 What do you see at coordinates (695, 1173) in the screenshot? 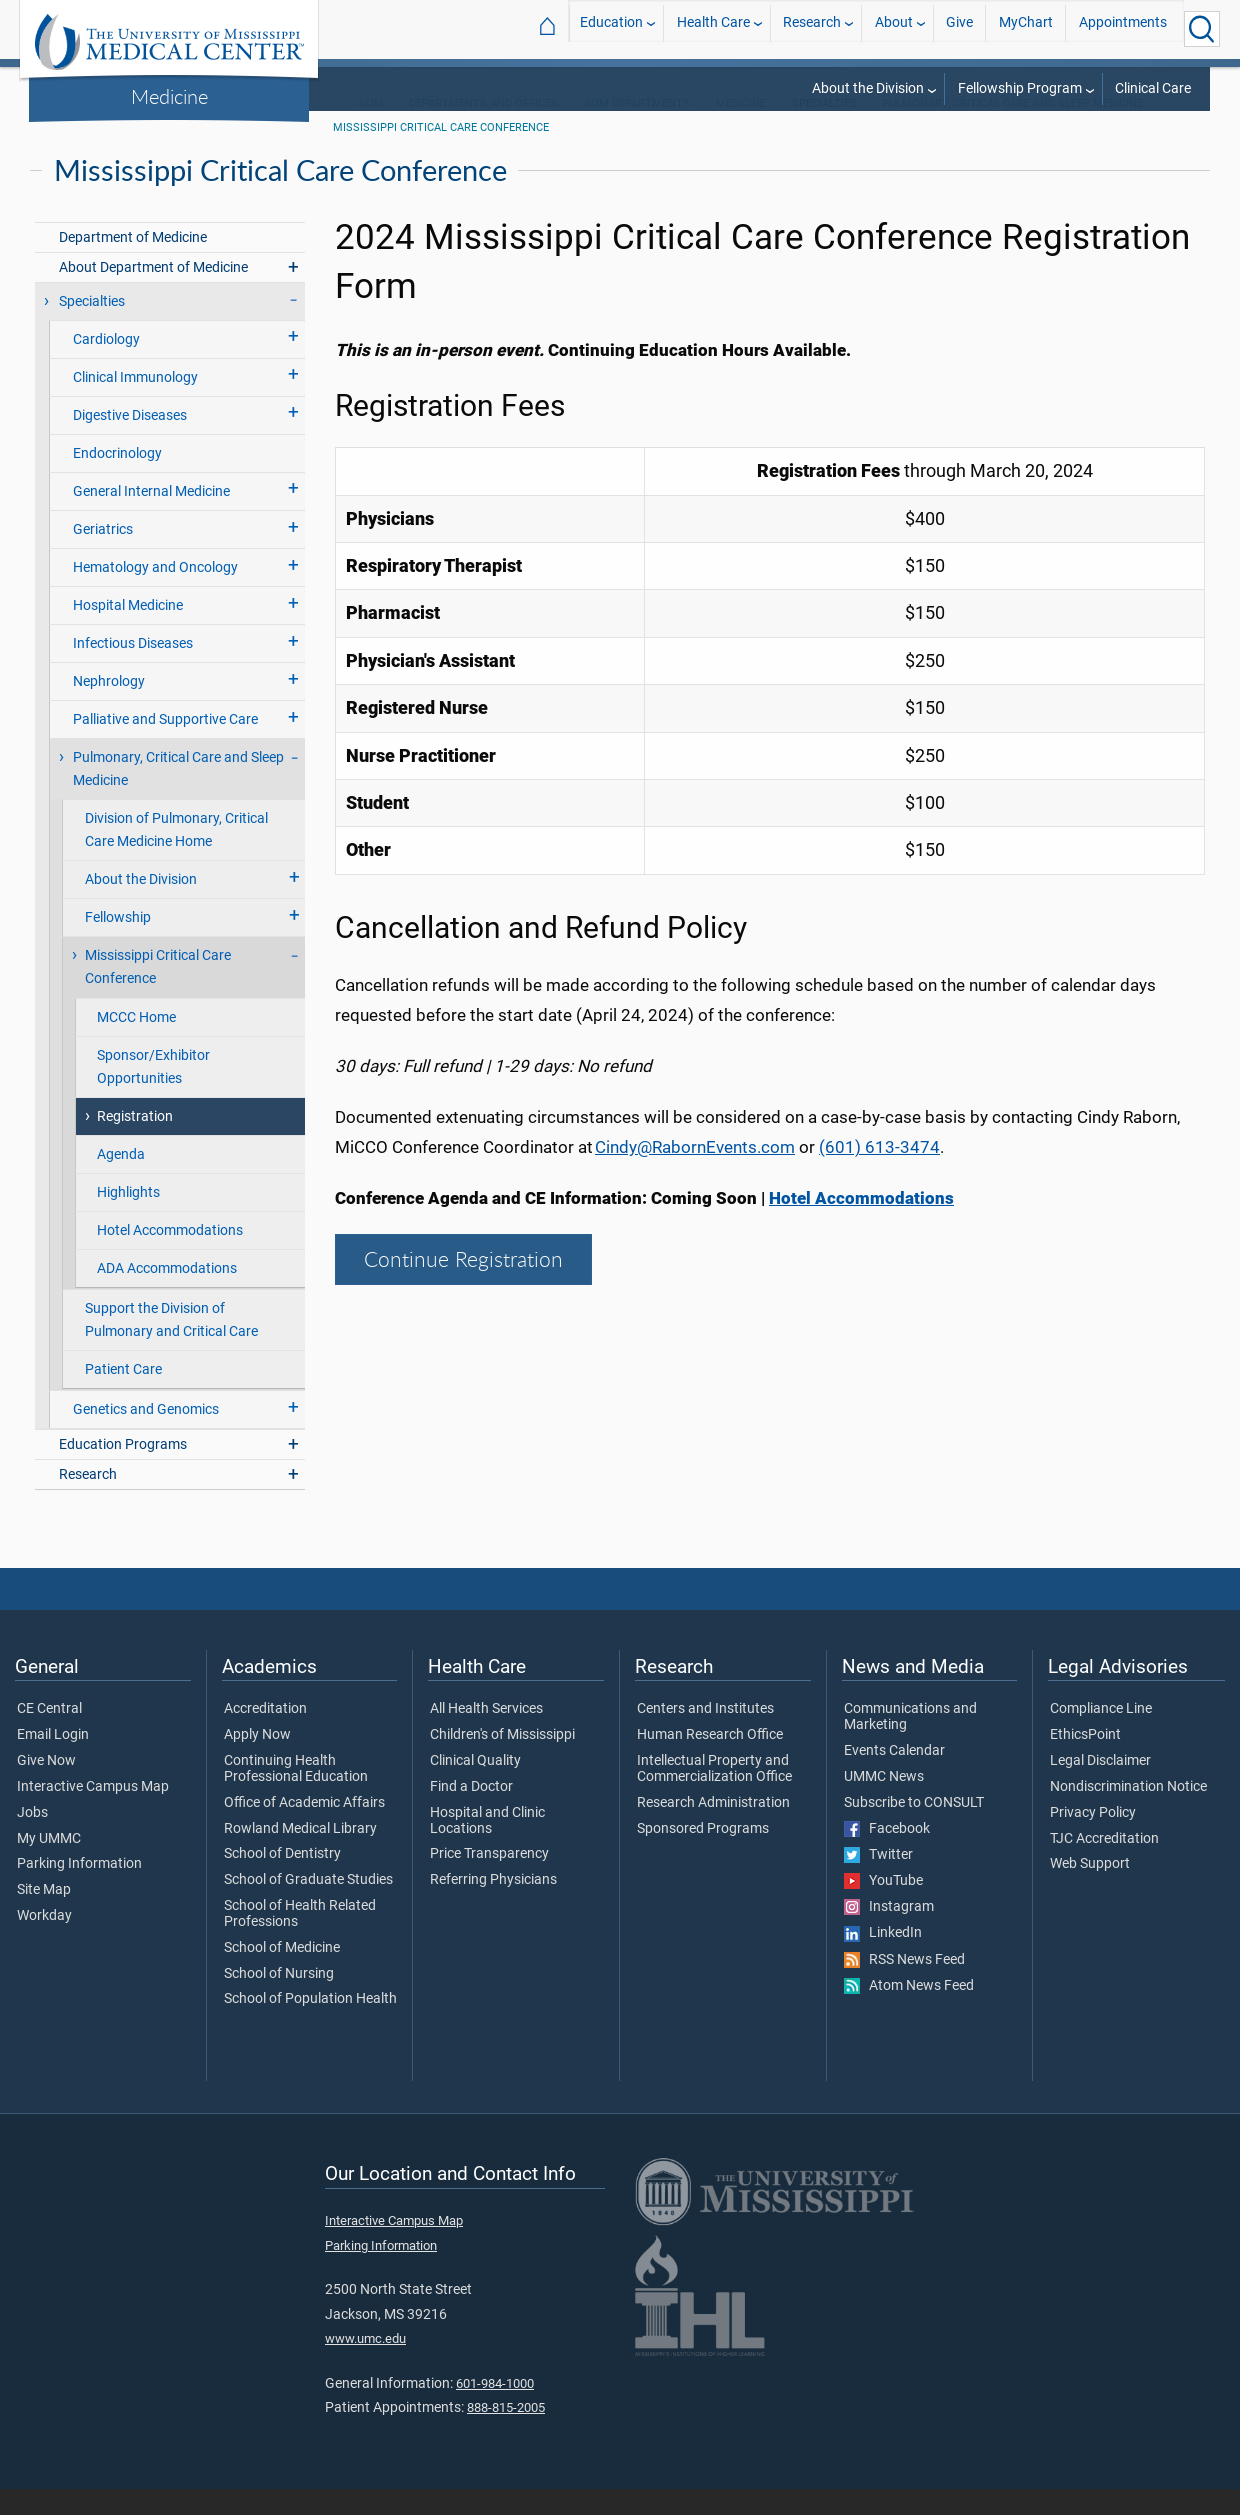
I see `Cindy@RabornEvents.com` at bounding box center [695, 1173].